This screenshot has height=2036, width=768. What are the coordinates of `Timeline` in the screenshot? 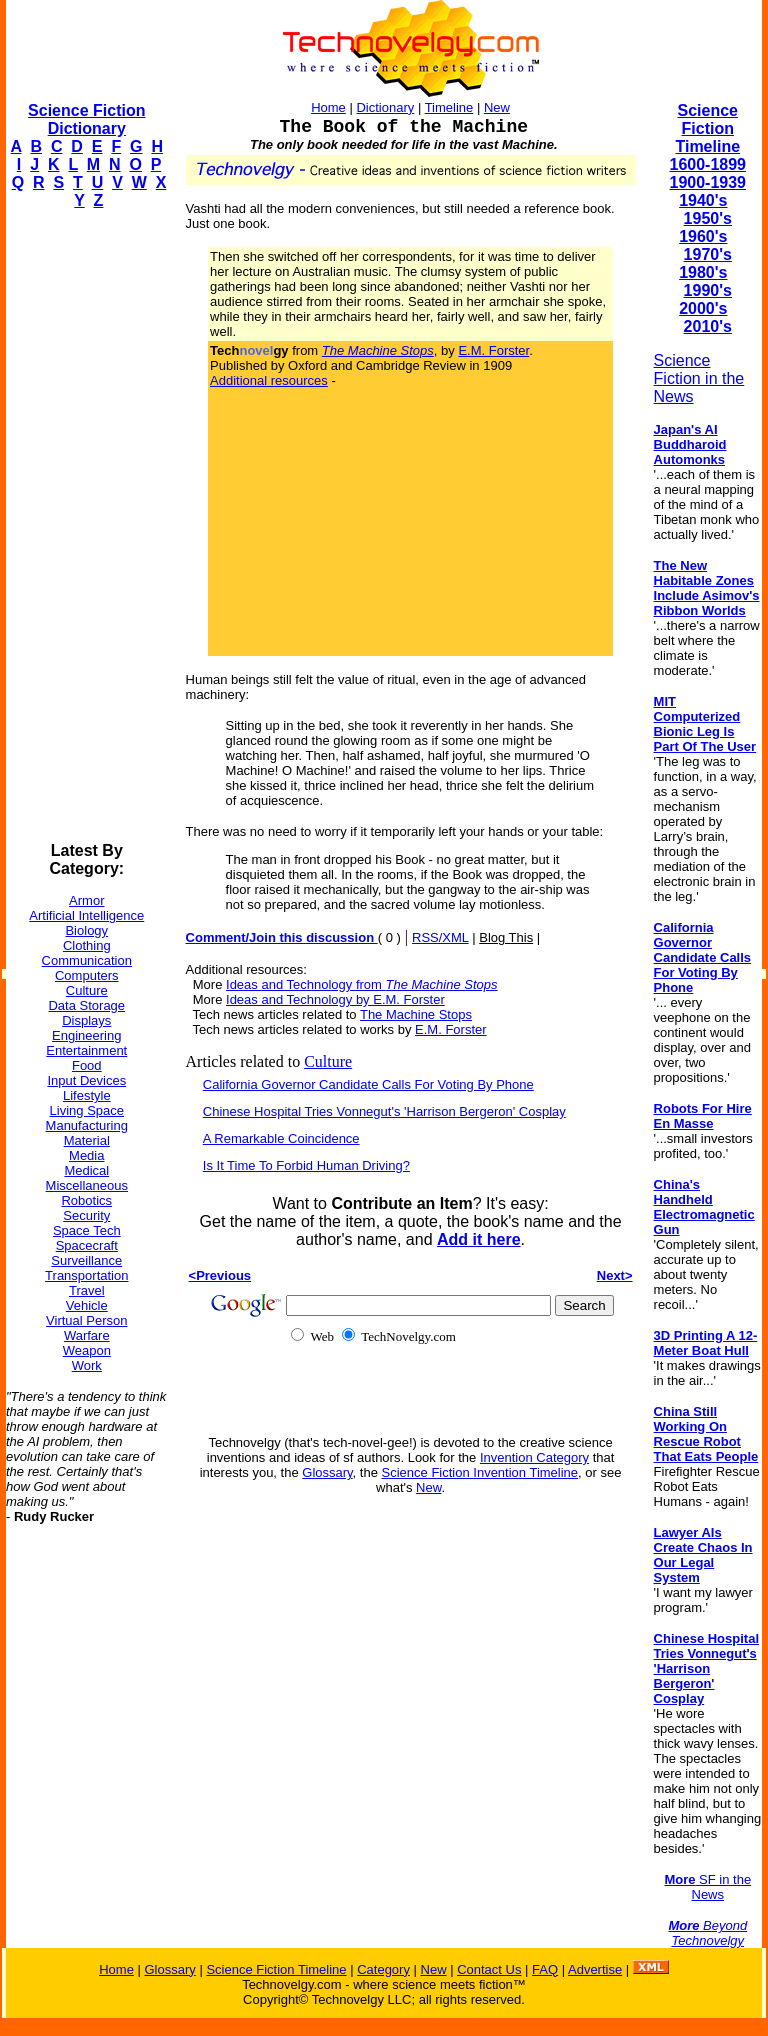 It's located at (449, 107).